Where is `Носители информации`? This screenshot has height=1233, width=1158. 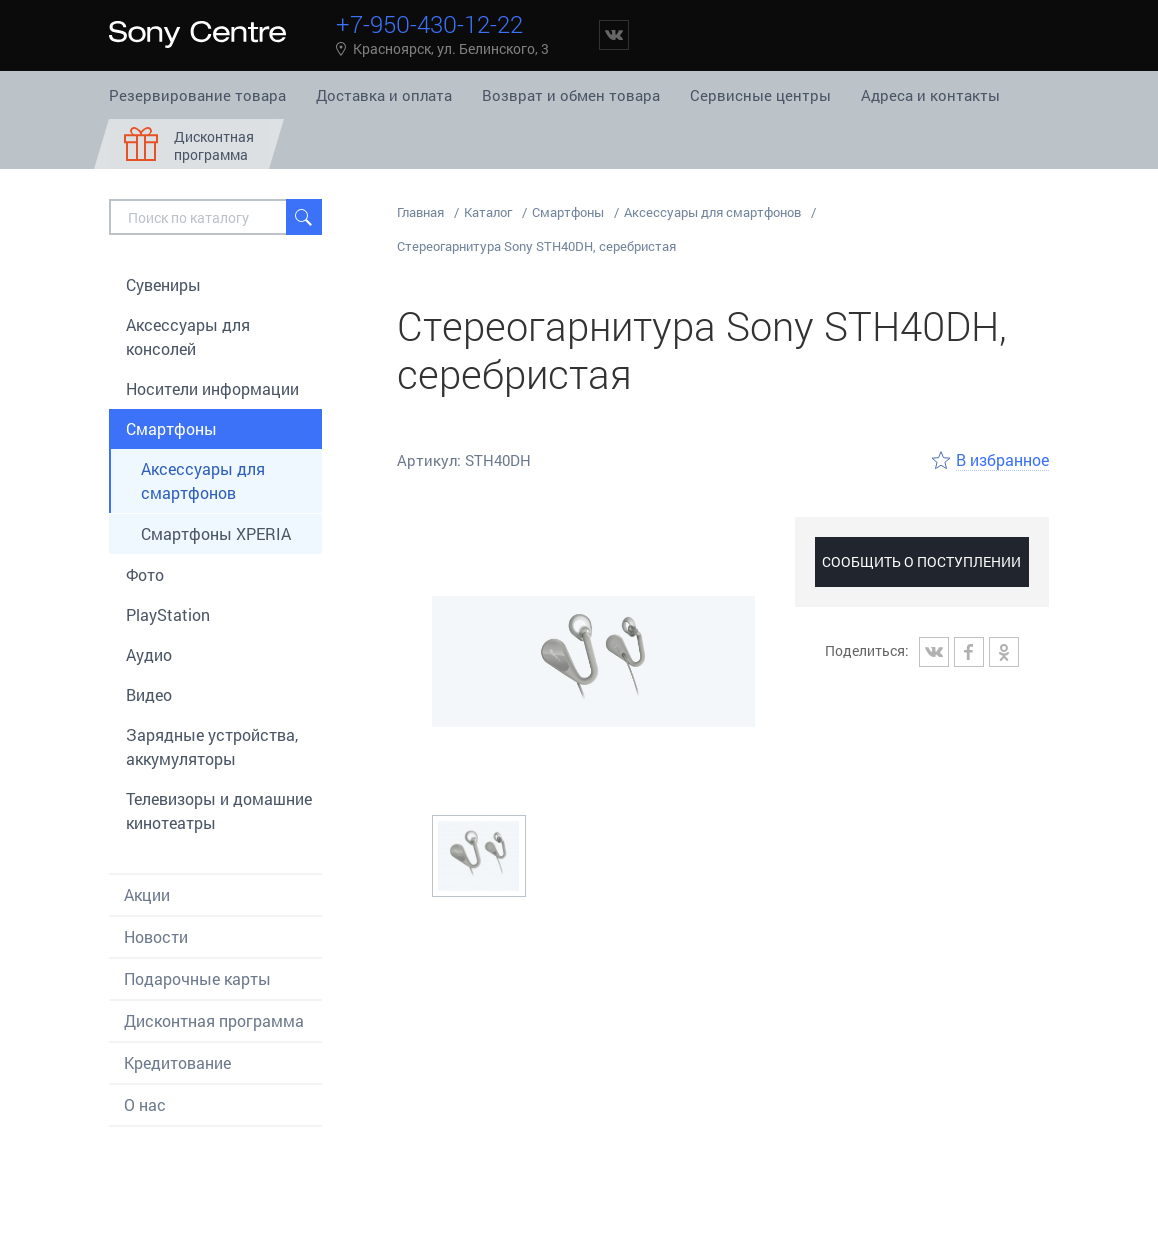 Носители информации is located at coordinates (212, 388).